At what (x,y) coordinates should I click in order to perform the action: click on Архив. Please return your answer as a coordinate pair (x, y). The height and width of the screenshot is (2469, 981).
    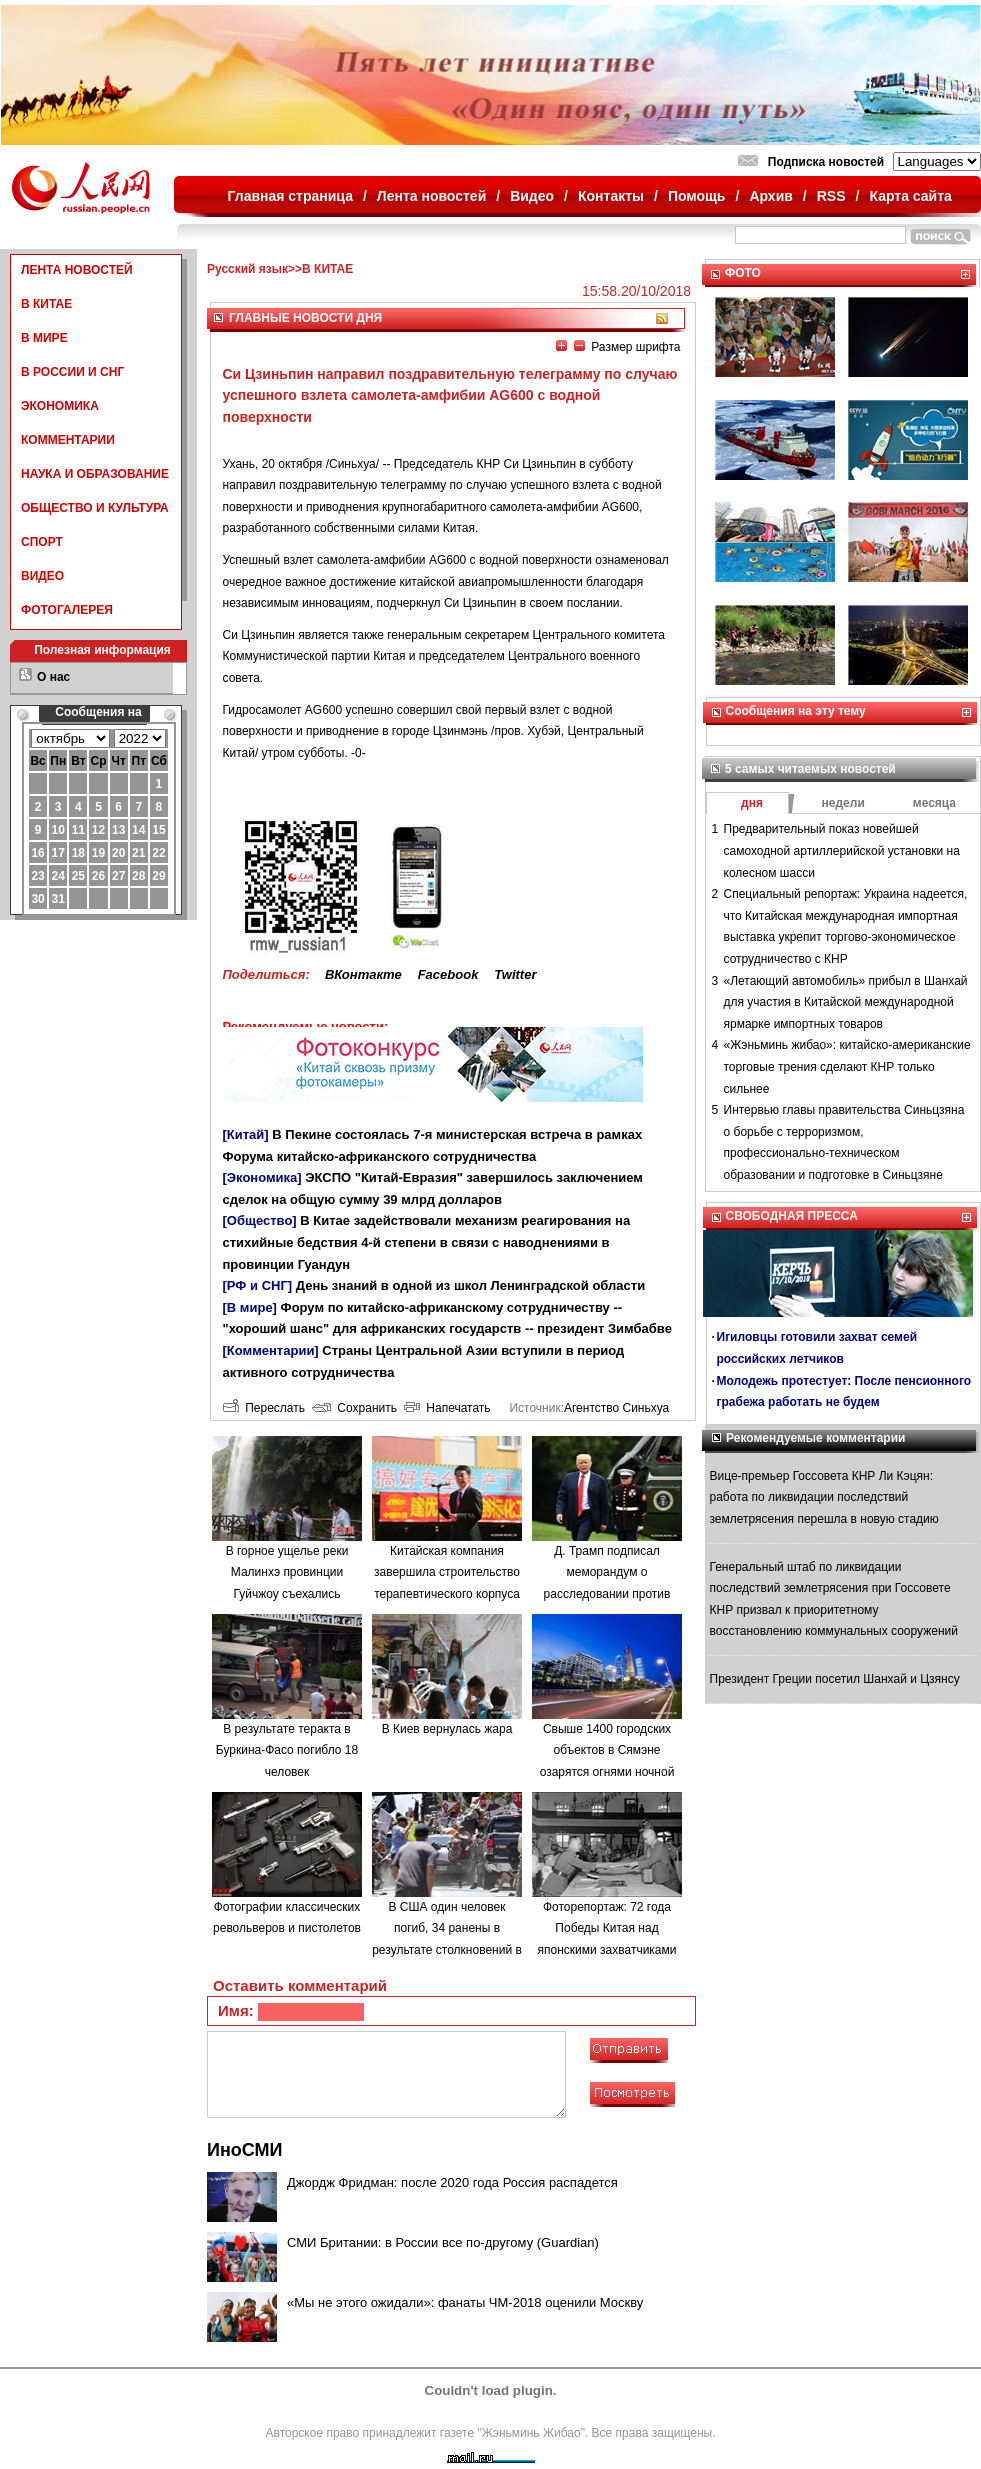
    Looking at the image, I should click on (770, 196).